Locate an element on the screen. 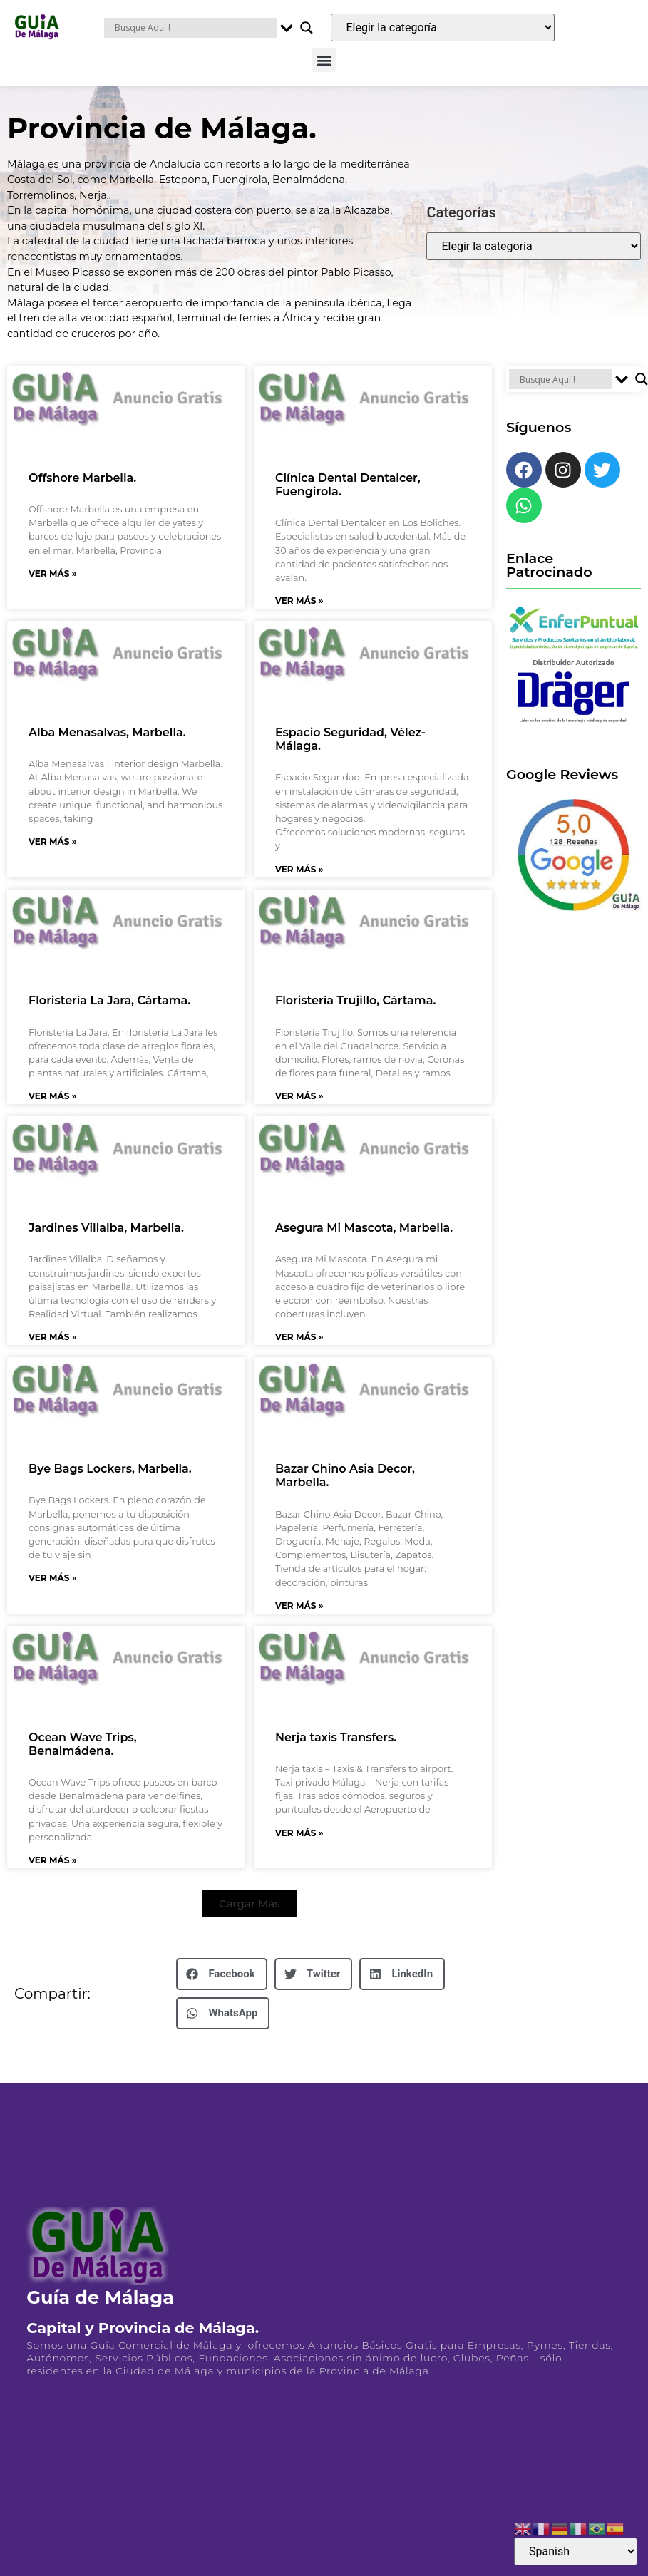  Floristería Trujillo, Cártama. is located at coordinates (355, 1000).